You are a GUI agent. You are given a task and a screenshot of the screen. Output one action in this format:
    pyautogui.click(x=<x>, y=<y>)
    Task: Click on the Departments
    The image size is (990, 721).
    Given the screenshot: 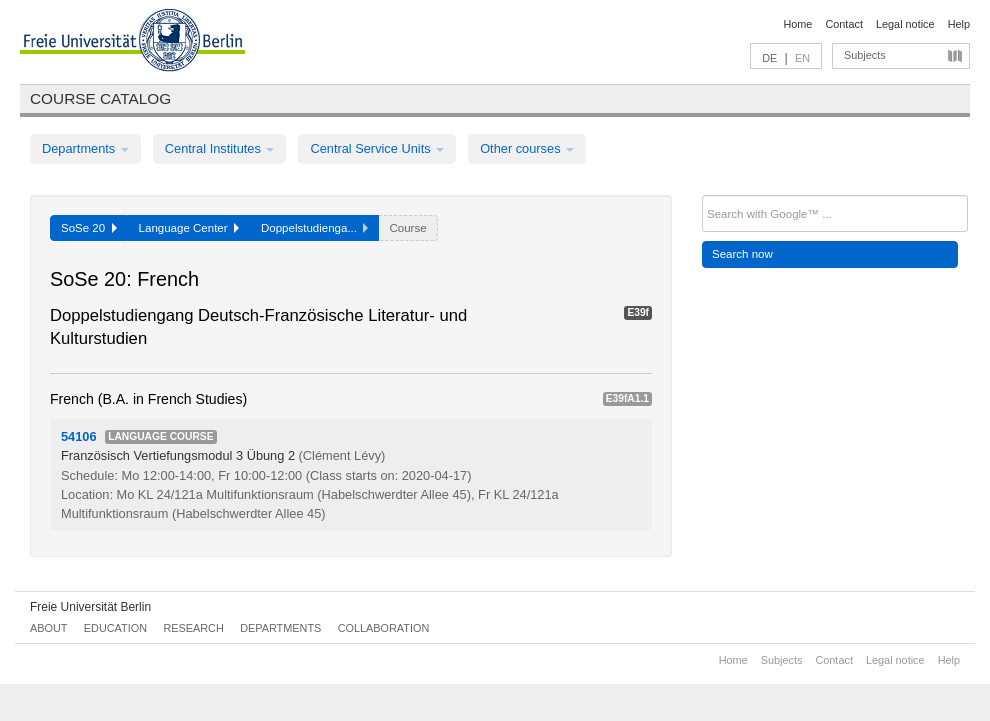 What is the action you would take?
    pyautogui.click(x=85, y=148)
    